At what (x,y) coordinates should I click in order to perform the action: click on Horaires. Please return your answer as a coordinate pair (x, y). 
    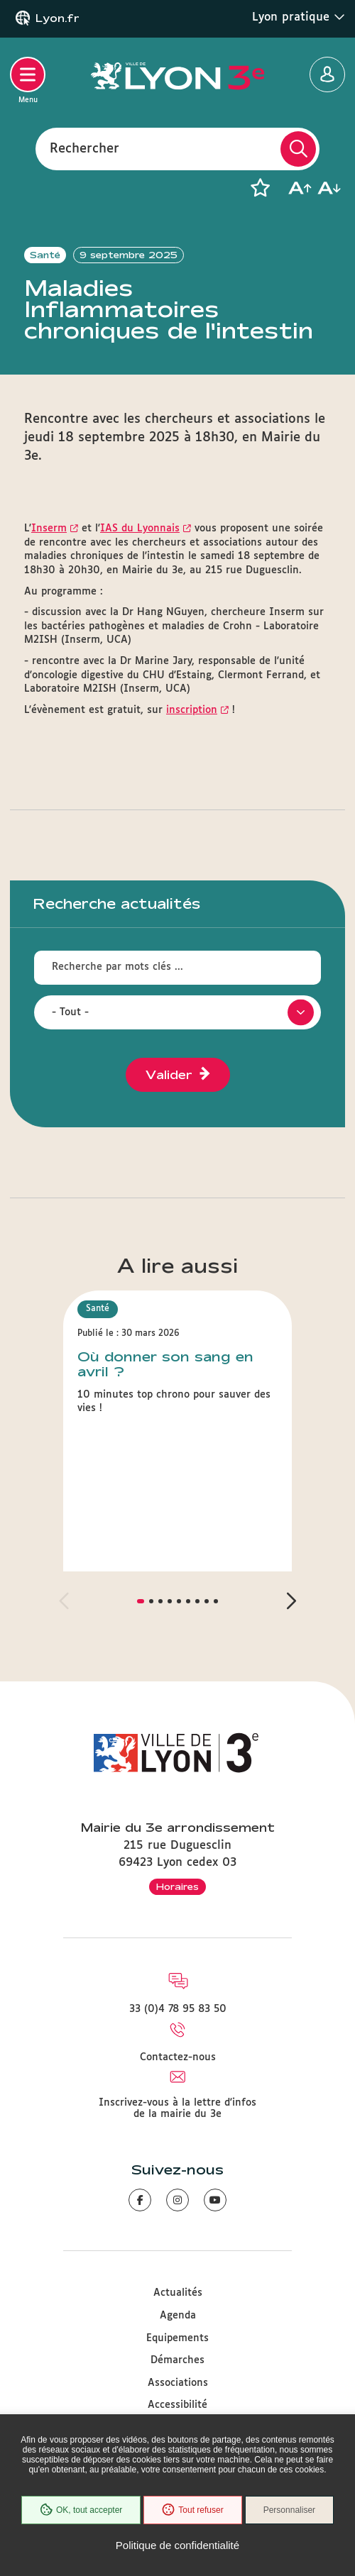
    Looking at the image, I should click on (177, 1886).